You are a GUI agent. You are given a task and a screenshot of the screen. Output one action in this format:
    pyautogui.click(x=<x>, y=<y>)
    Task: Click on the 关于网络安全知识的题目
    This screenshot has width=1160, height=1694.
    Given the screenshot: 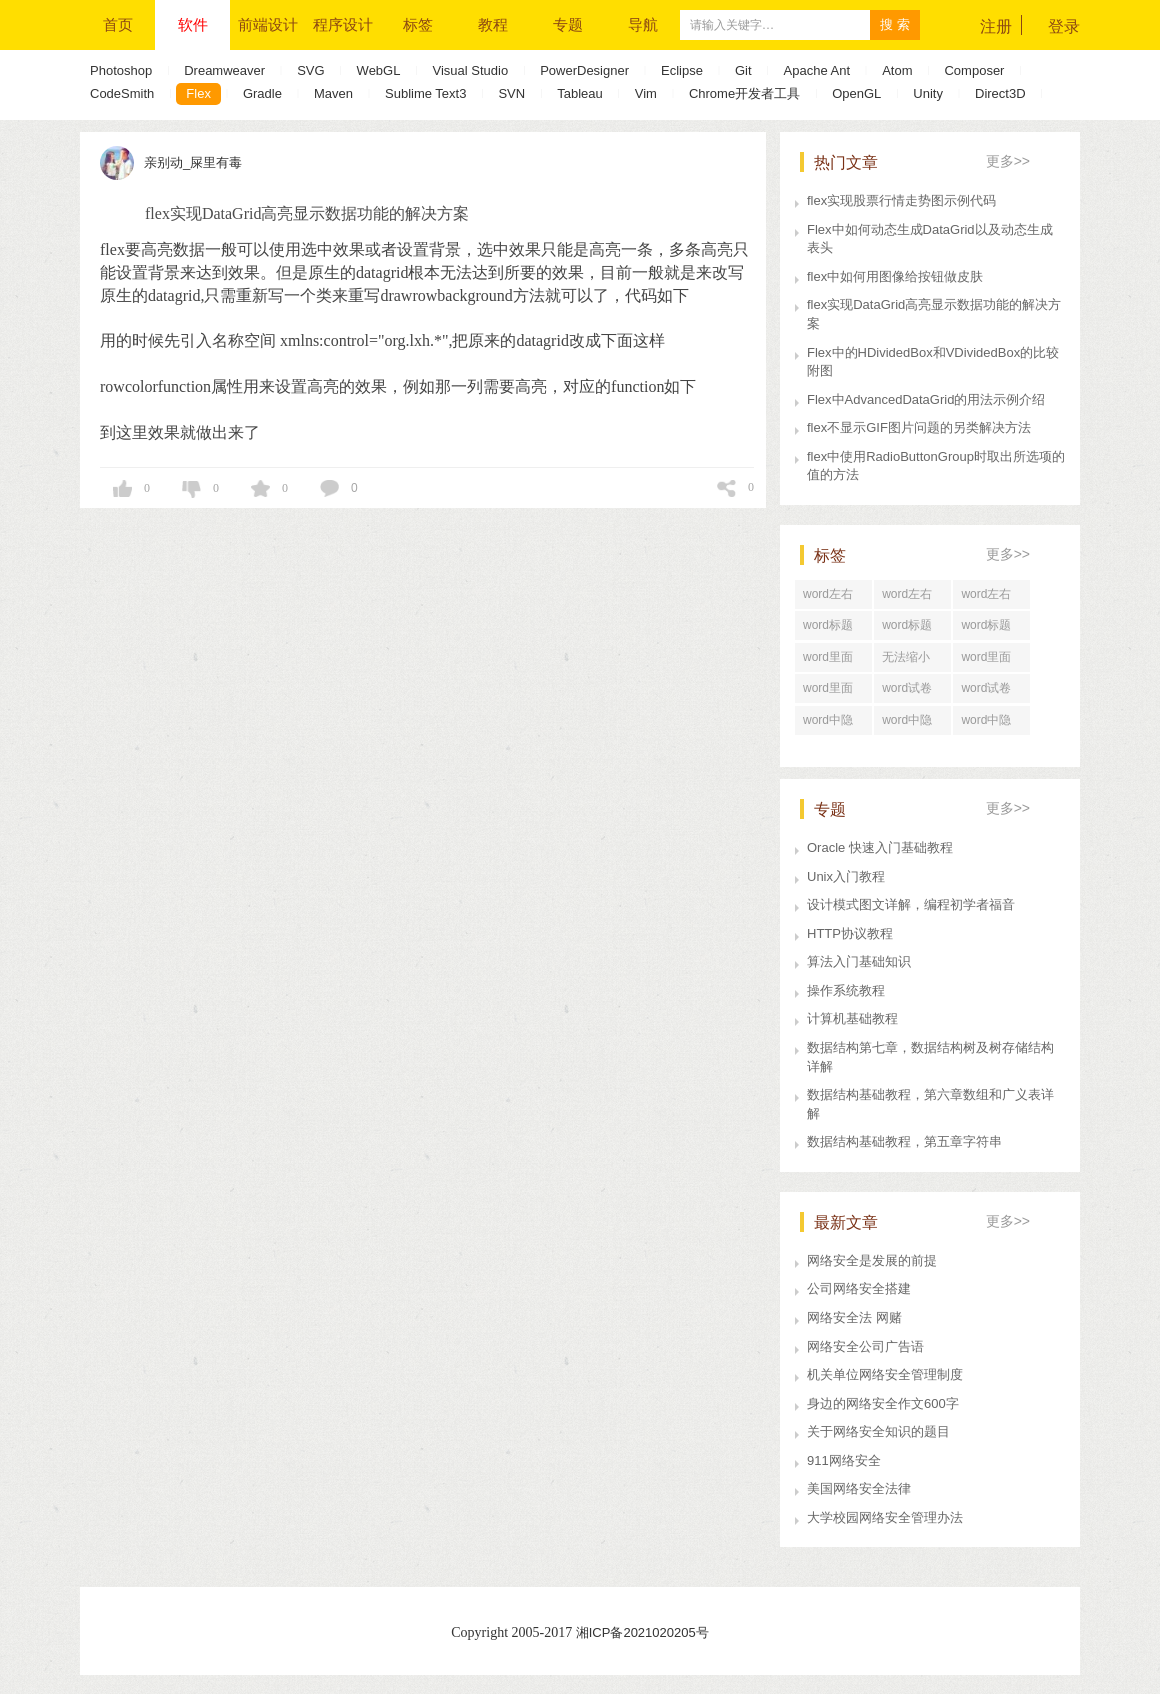 What is the action you would take?
    pyautogui.click(x=878, y=1431)
    